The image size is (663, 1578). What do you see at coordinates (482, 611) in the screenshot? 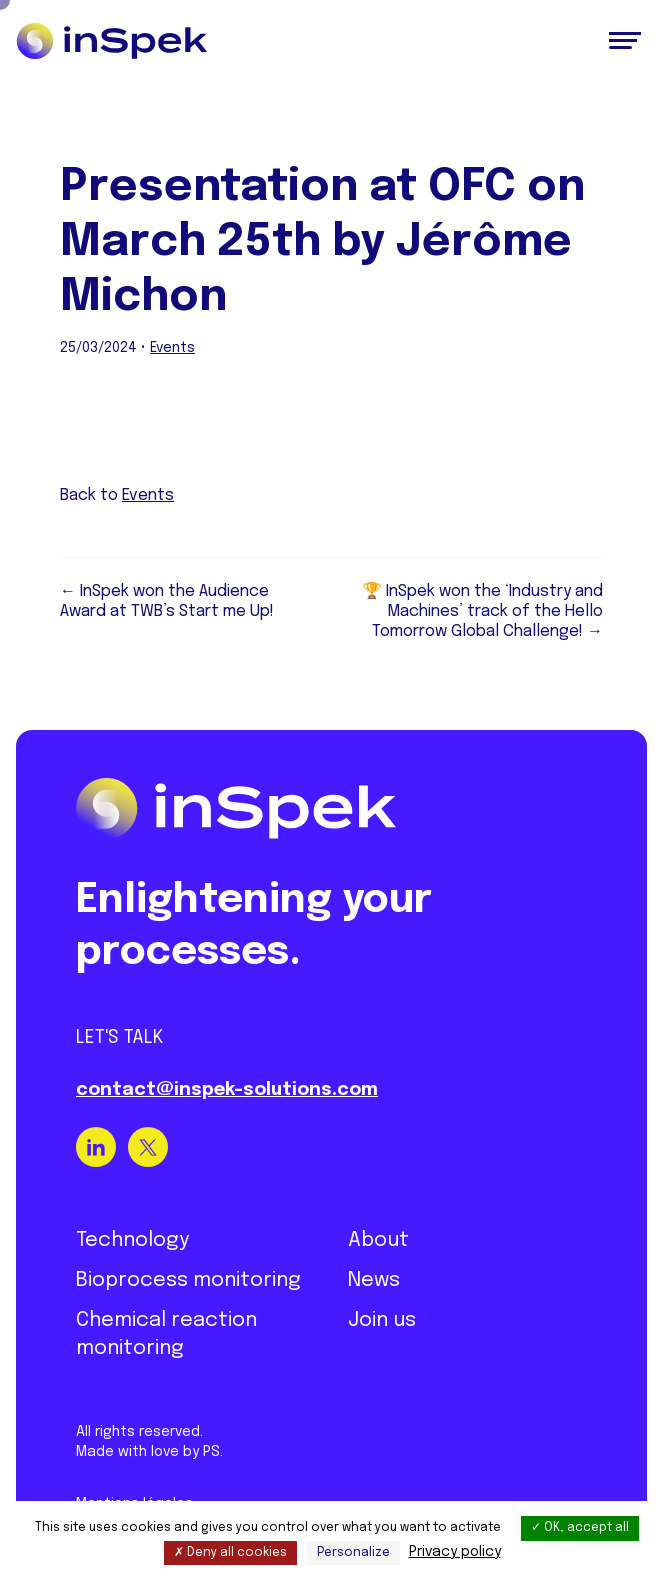
I see `🏆 InSpek won the ‘Industry and Machines’ track of the Hello Tomorrow Global Challenge! →` at bounding box center [482, 611].